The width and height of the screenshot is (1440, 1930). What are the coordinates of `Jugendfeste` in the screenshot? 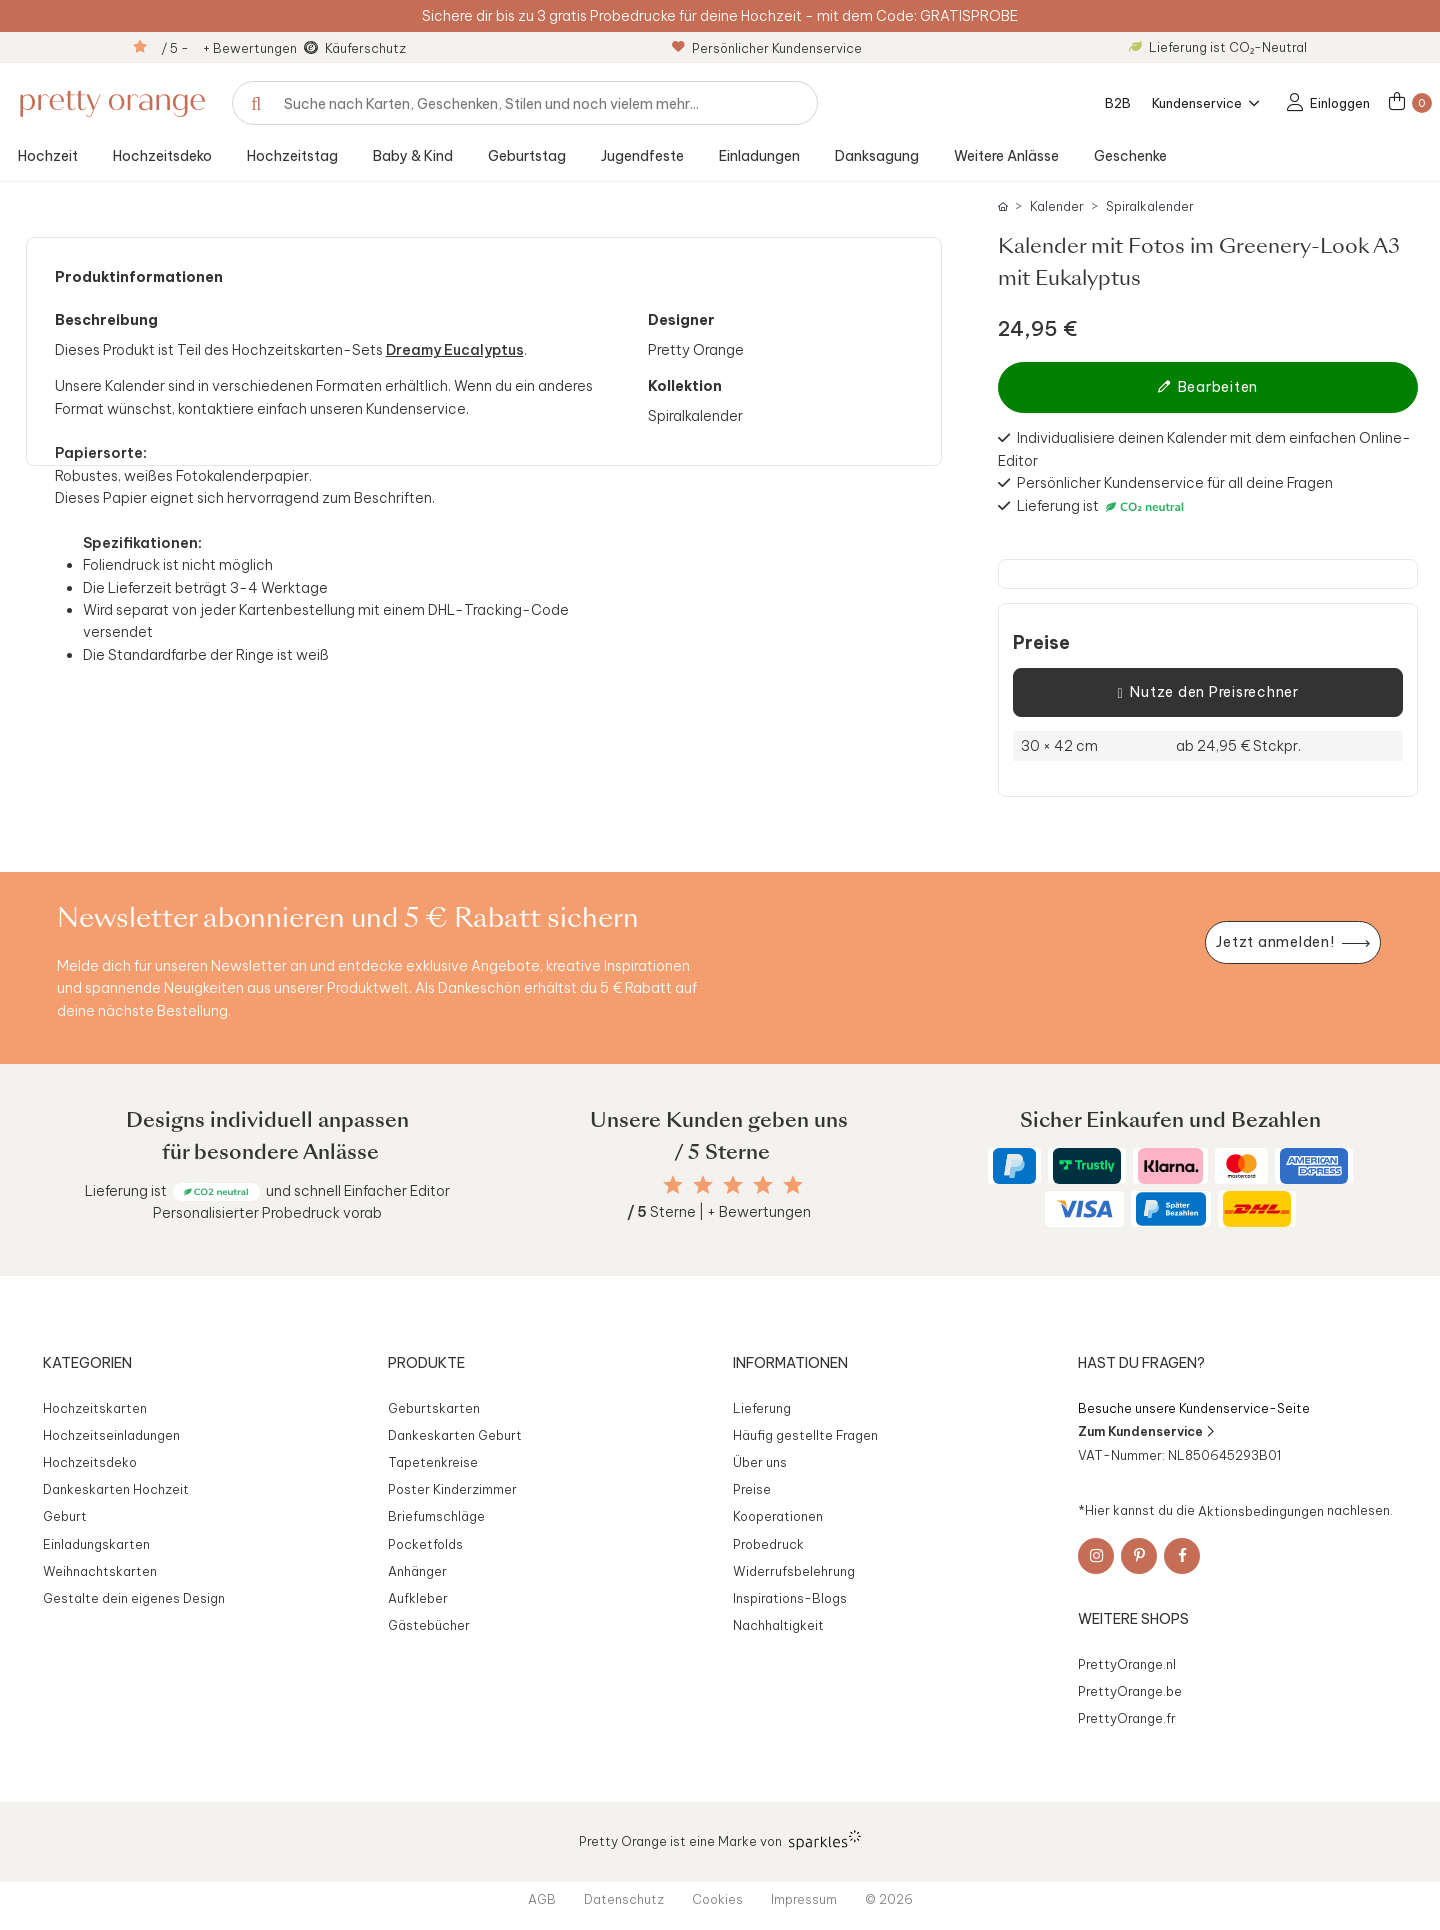 It's located at (642, 156).